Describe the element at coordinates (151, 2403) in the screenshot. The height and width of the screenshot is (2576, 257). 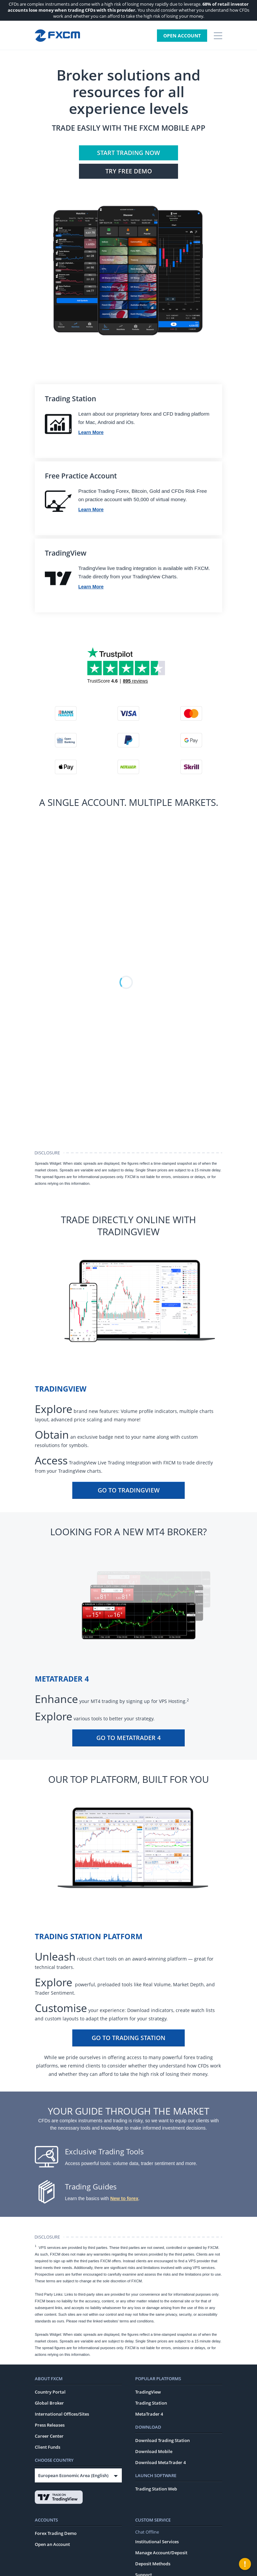
I see `Trading Station` at that location.